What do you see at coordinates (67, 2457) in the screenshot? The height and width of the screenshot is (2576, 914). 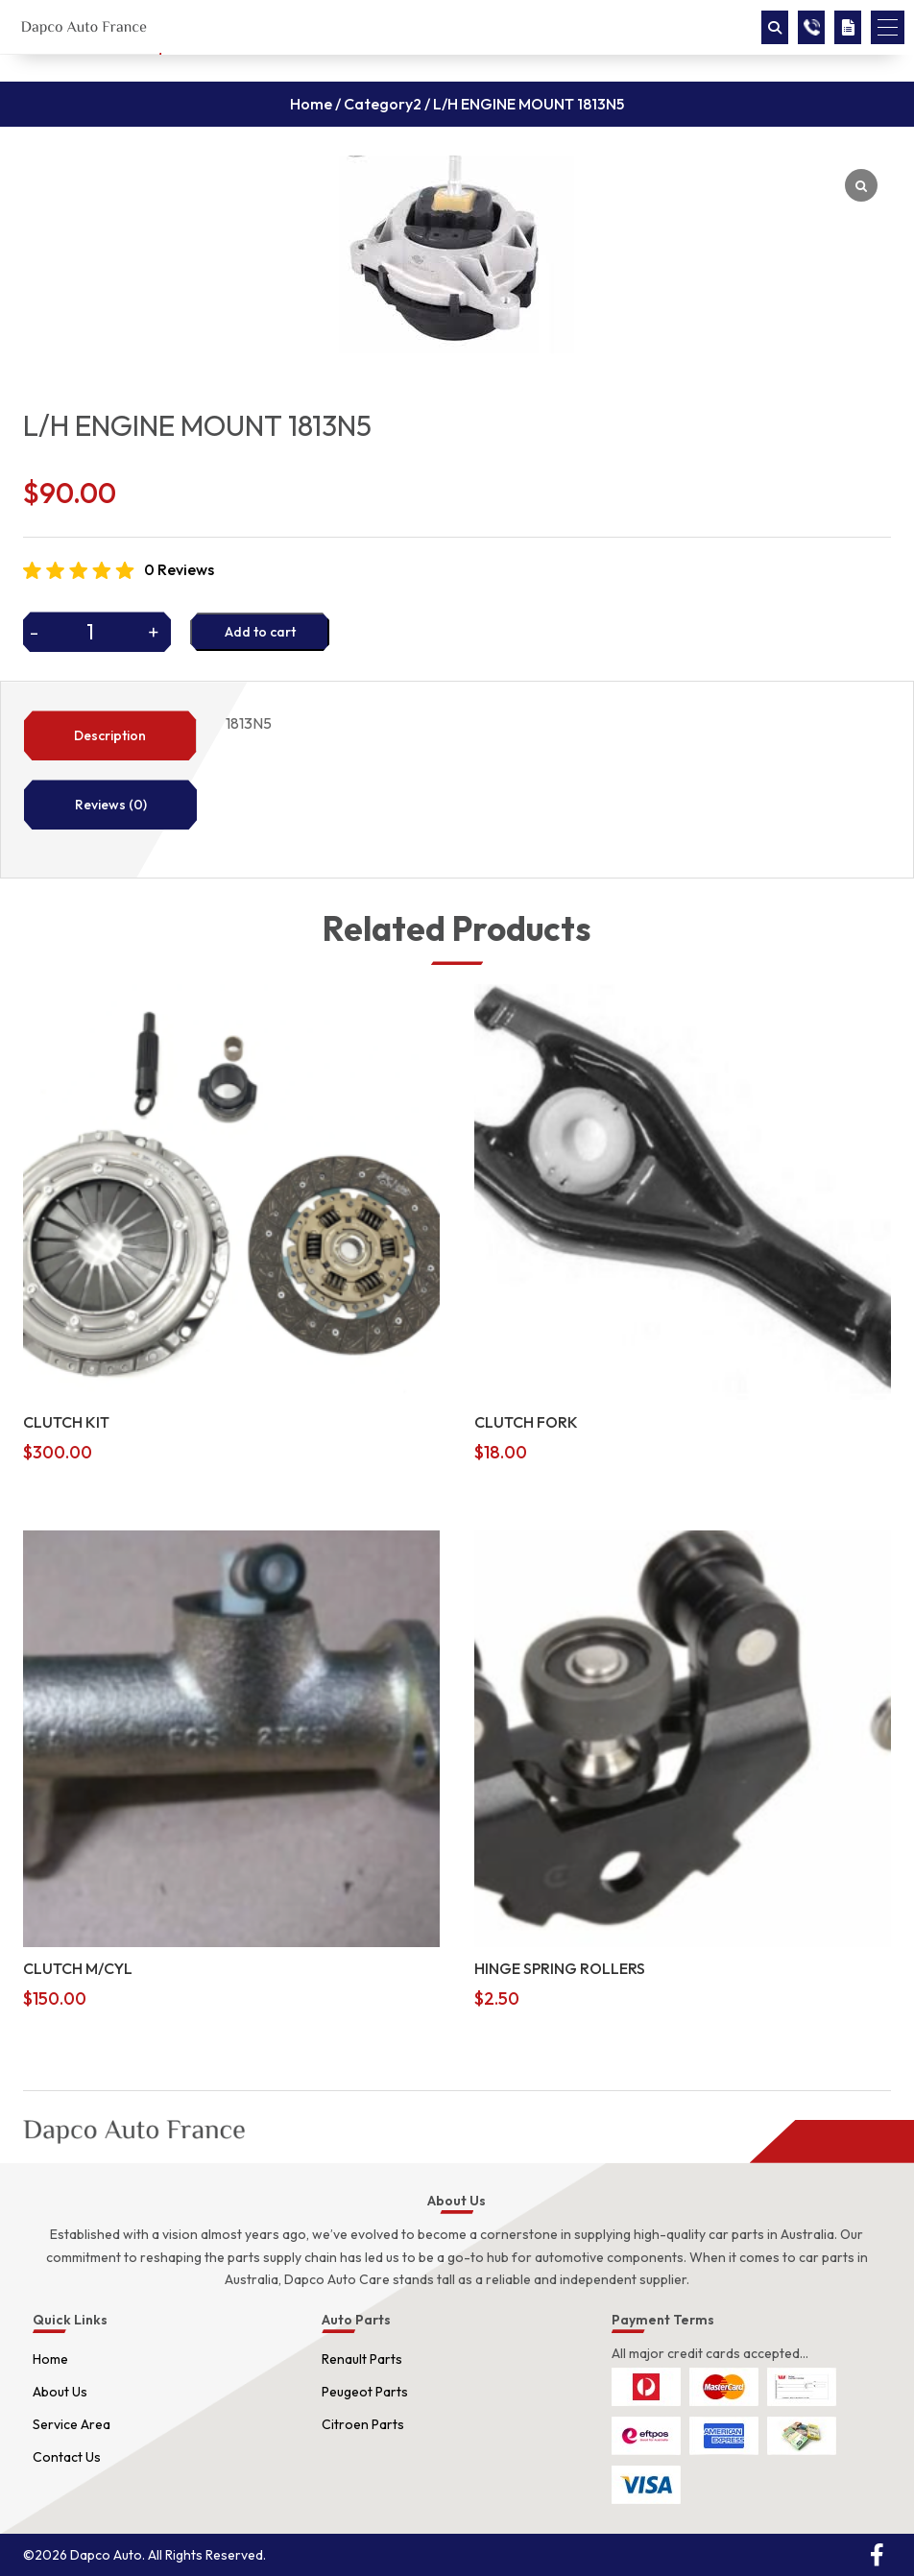 I see `Contact Us` at bounding box center [67, 2457].